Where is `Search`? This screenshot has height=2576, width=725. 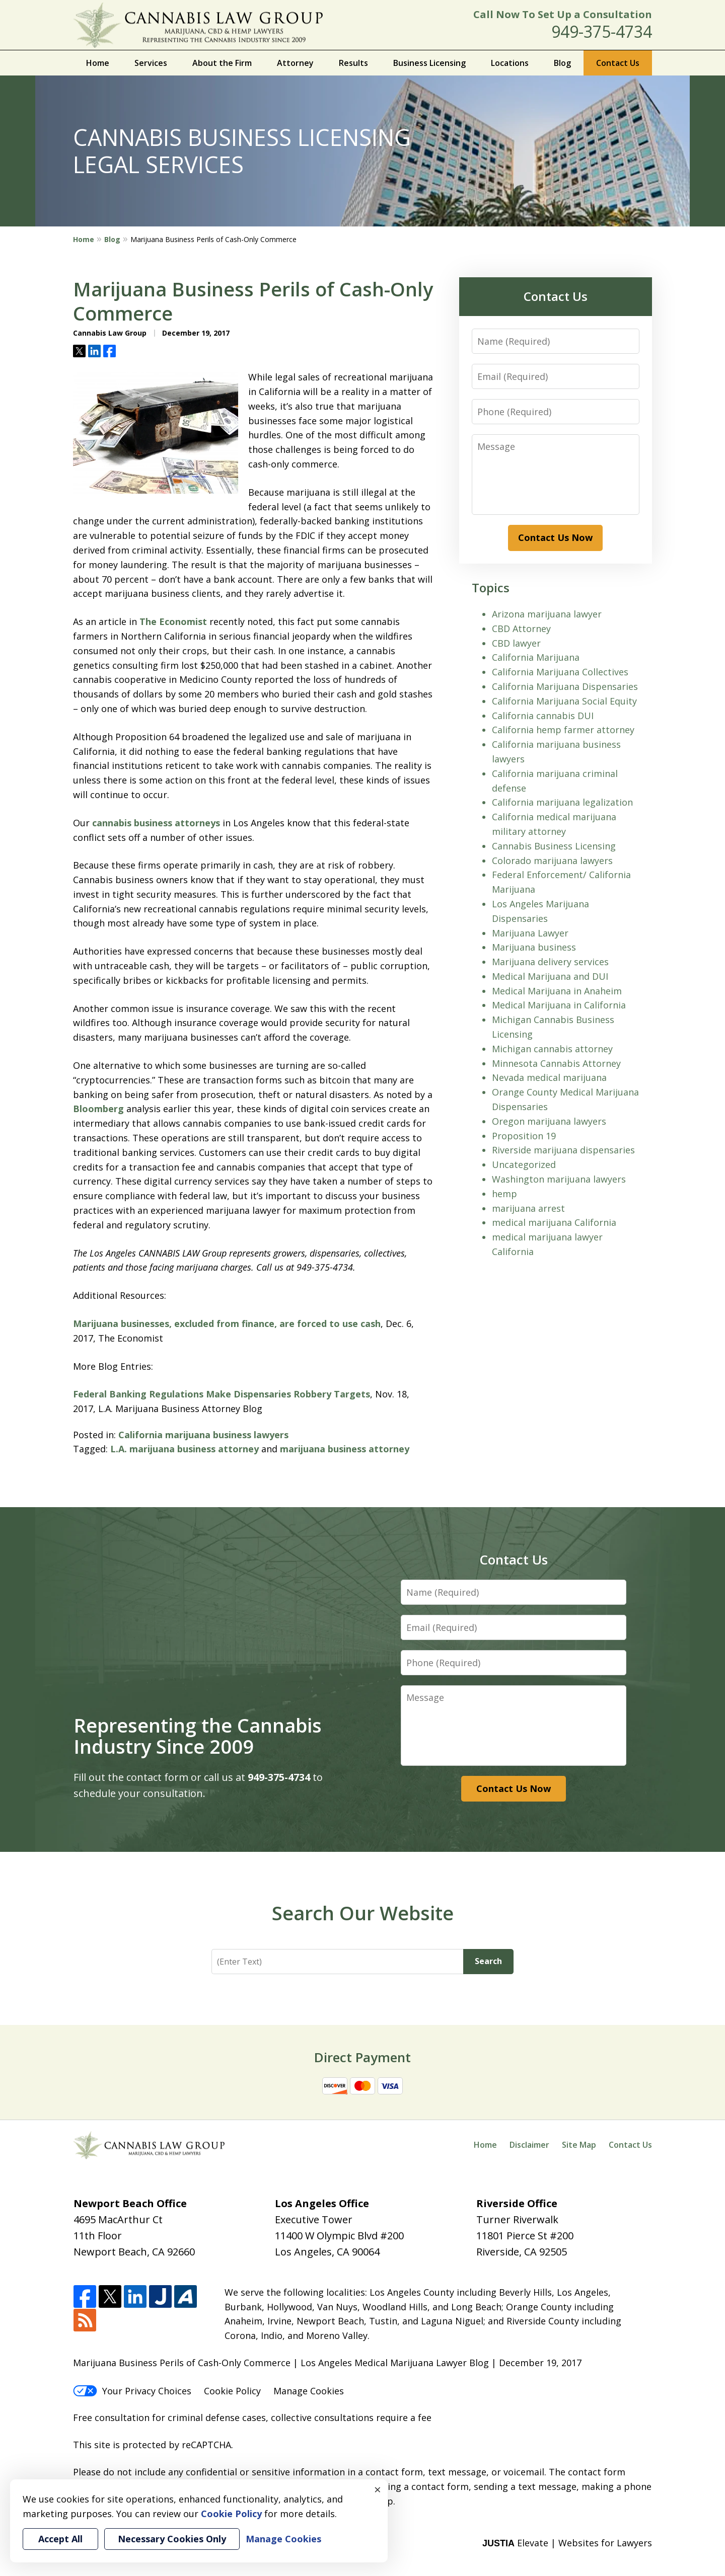
Search is located at coordinates (488, 1961).